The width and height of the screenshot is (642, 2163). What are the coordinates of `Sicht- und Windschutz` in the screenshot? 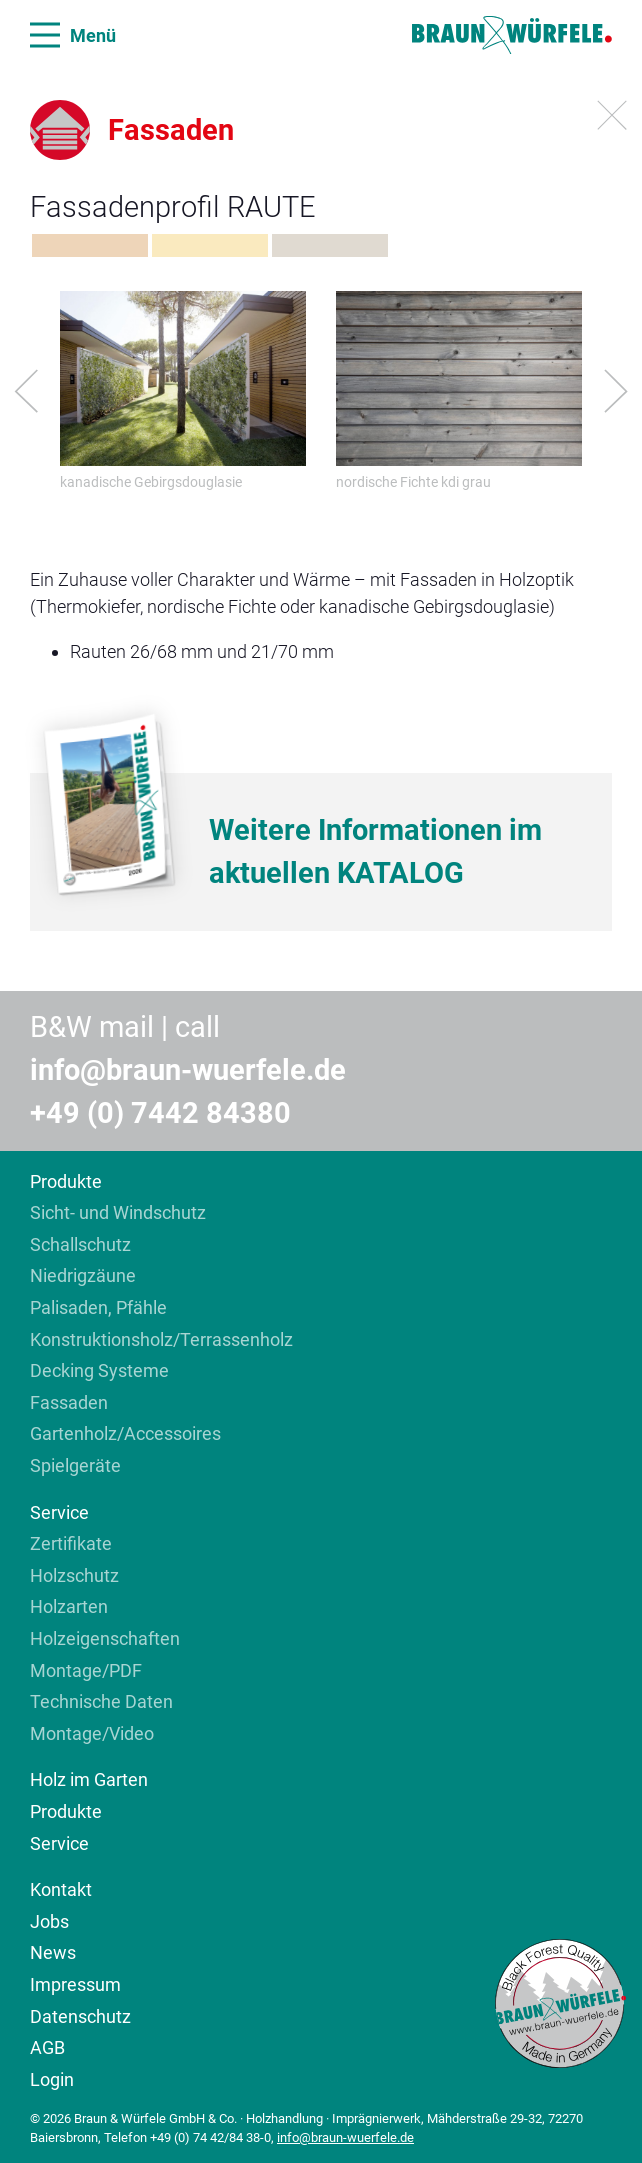 It's located at (118, 1212).